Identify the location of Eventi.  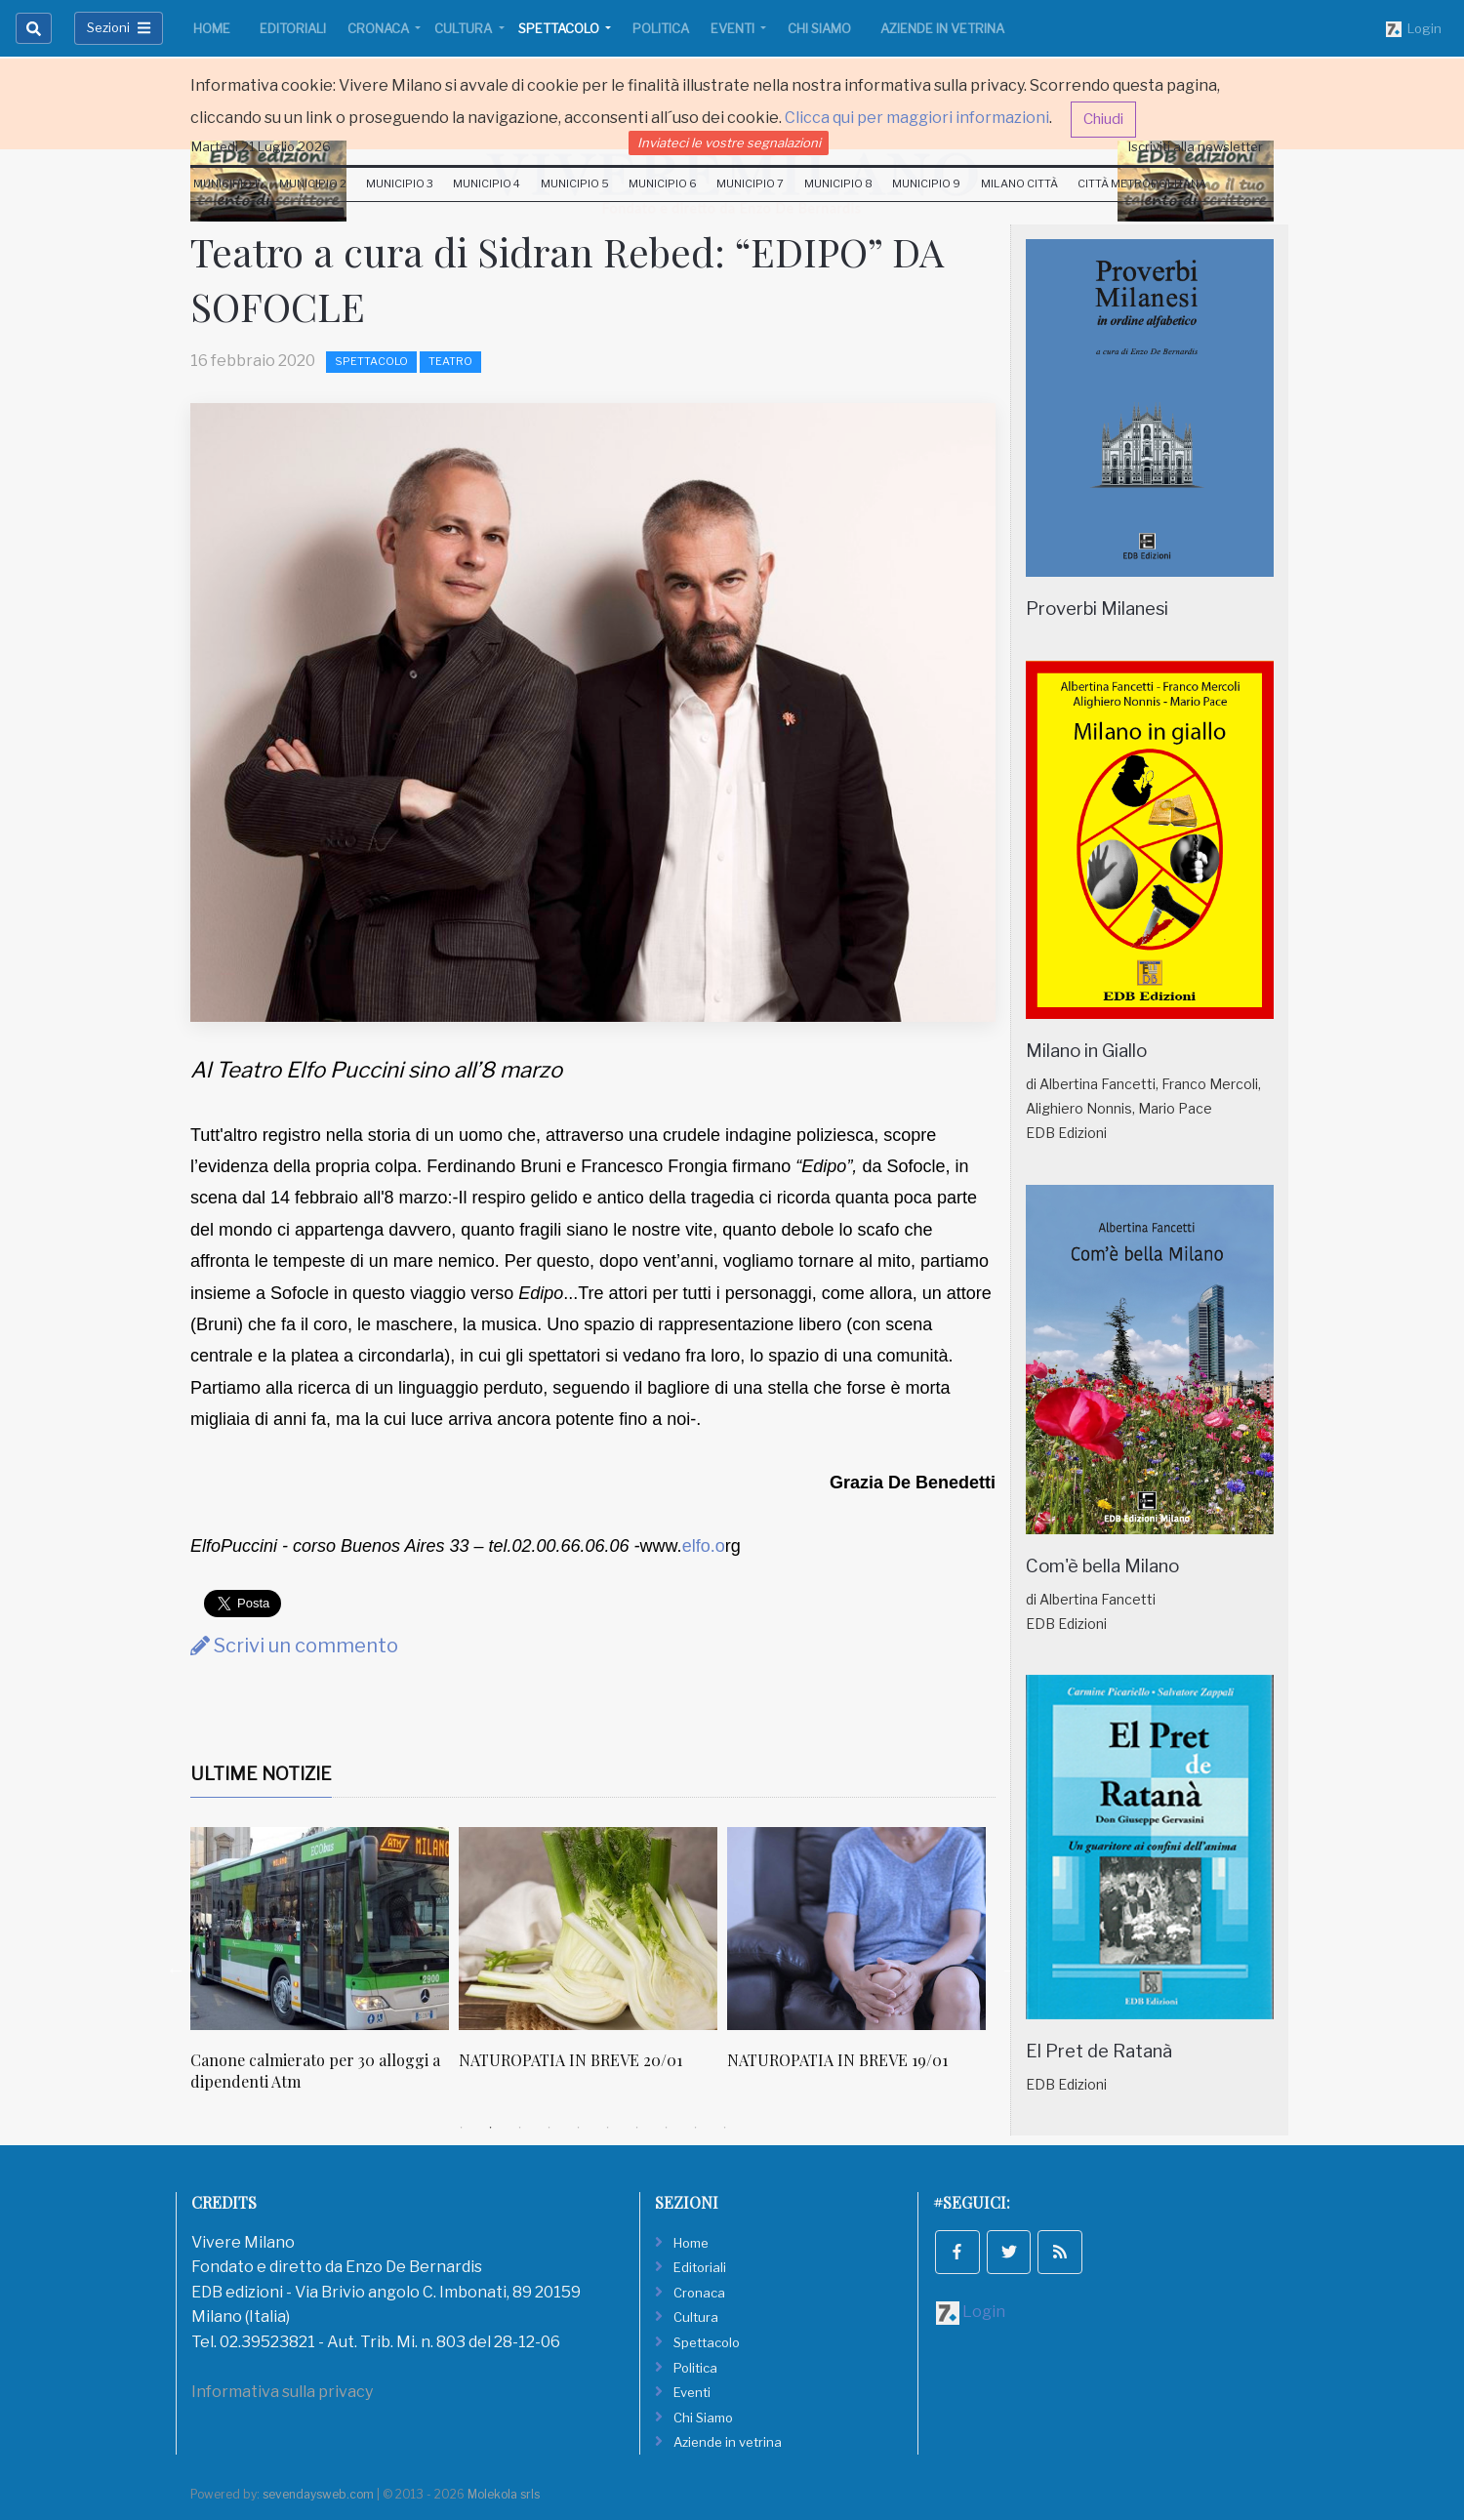
(734, 28).